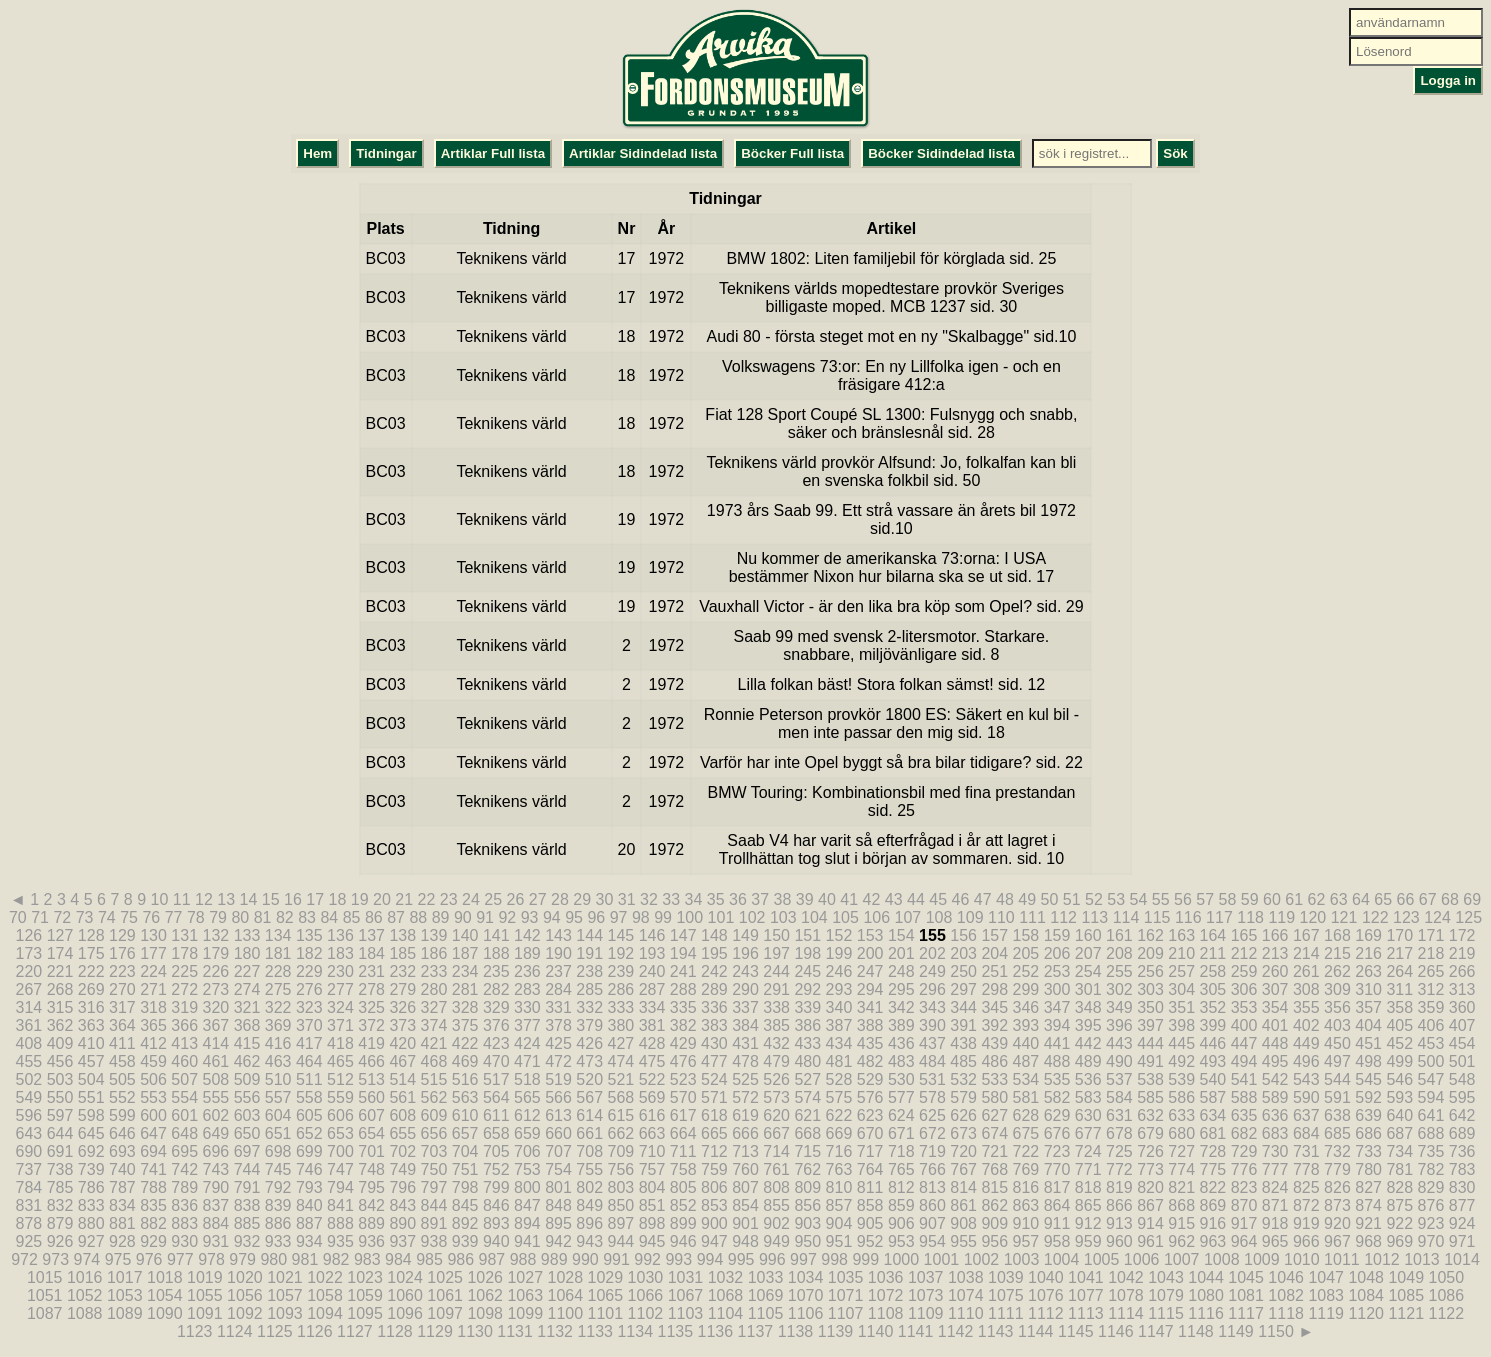  Describe the element at coordinates (91, 1043) in the screenshot. I see `410` at that location.